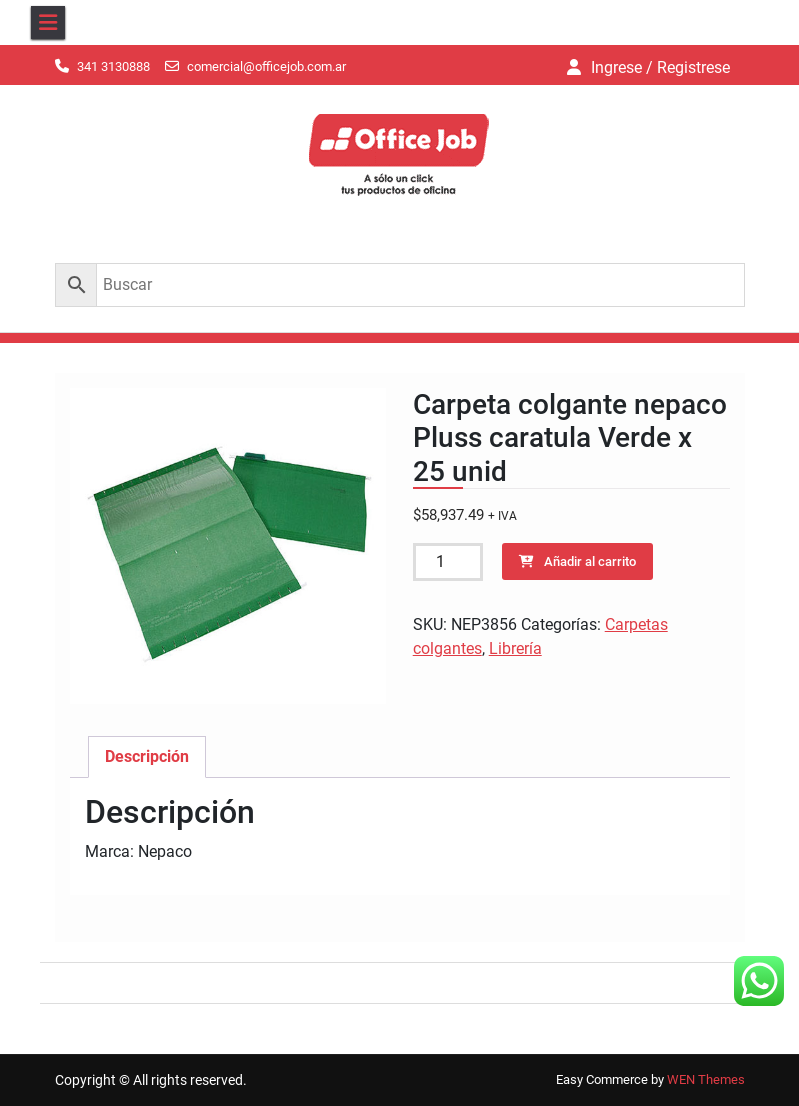 The width and height of the screenshot is (799, 1106). Describe the element at coordinates (448, 562) in the screenshot. I see `[Cantidad de productos]` at that location.